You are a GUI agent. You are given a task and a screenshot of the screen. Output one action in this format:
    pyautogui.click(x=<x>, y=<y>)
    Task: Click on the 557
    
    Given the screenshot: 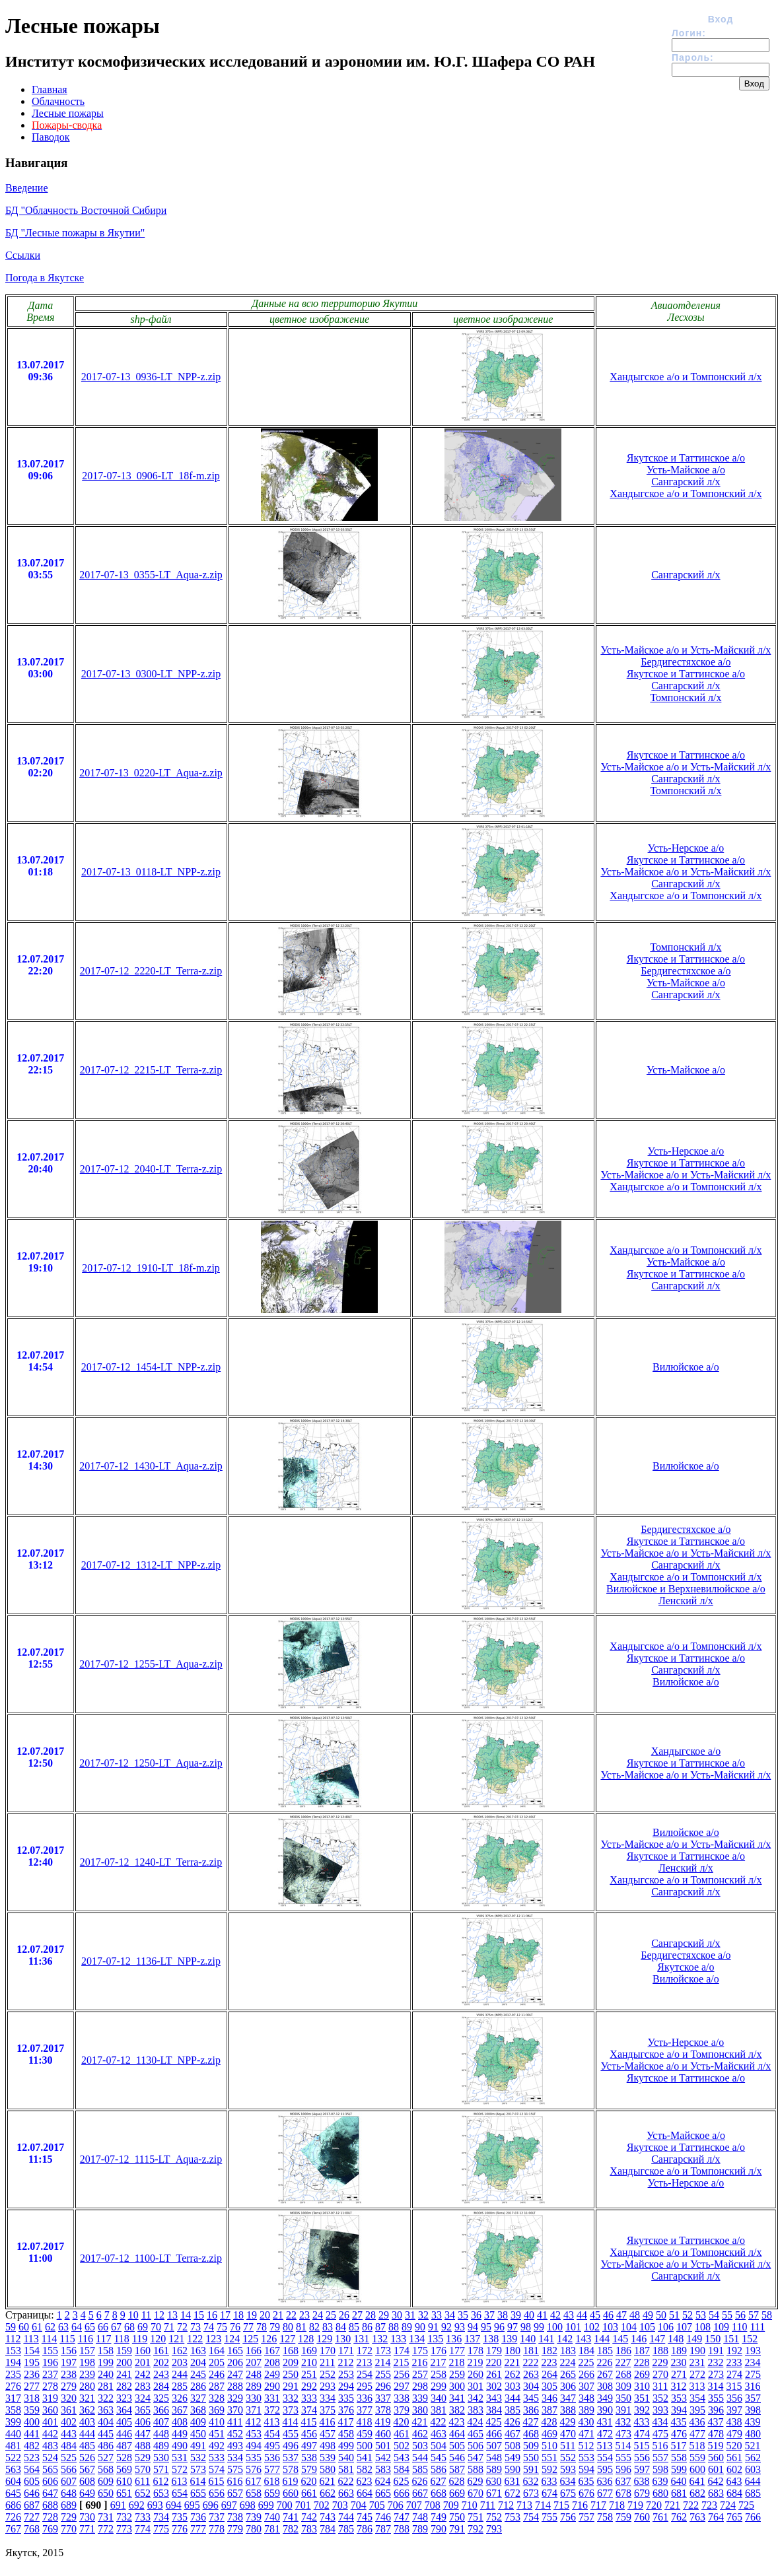 What is the action you would take?
    pyautogui.click(x=660, y=2457)
    